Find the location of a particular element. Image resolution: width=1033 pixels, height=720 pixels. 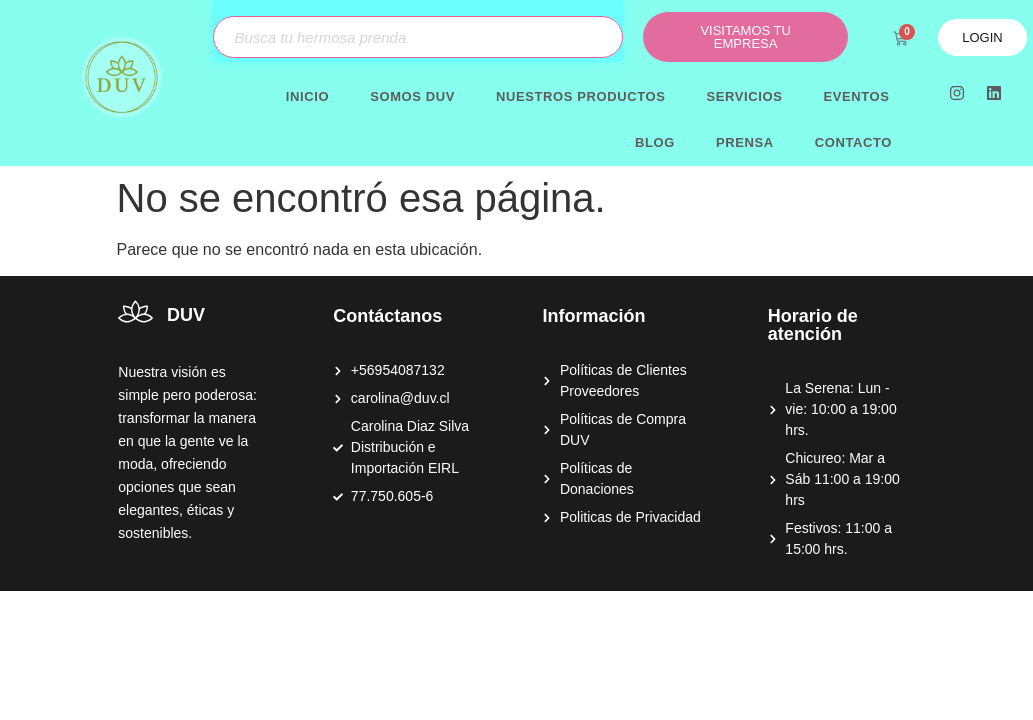

Blog is located at coordinates (655, 142).